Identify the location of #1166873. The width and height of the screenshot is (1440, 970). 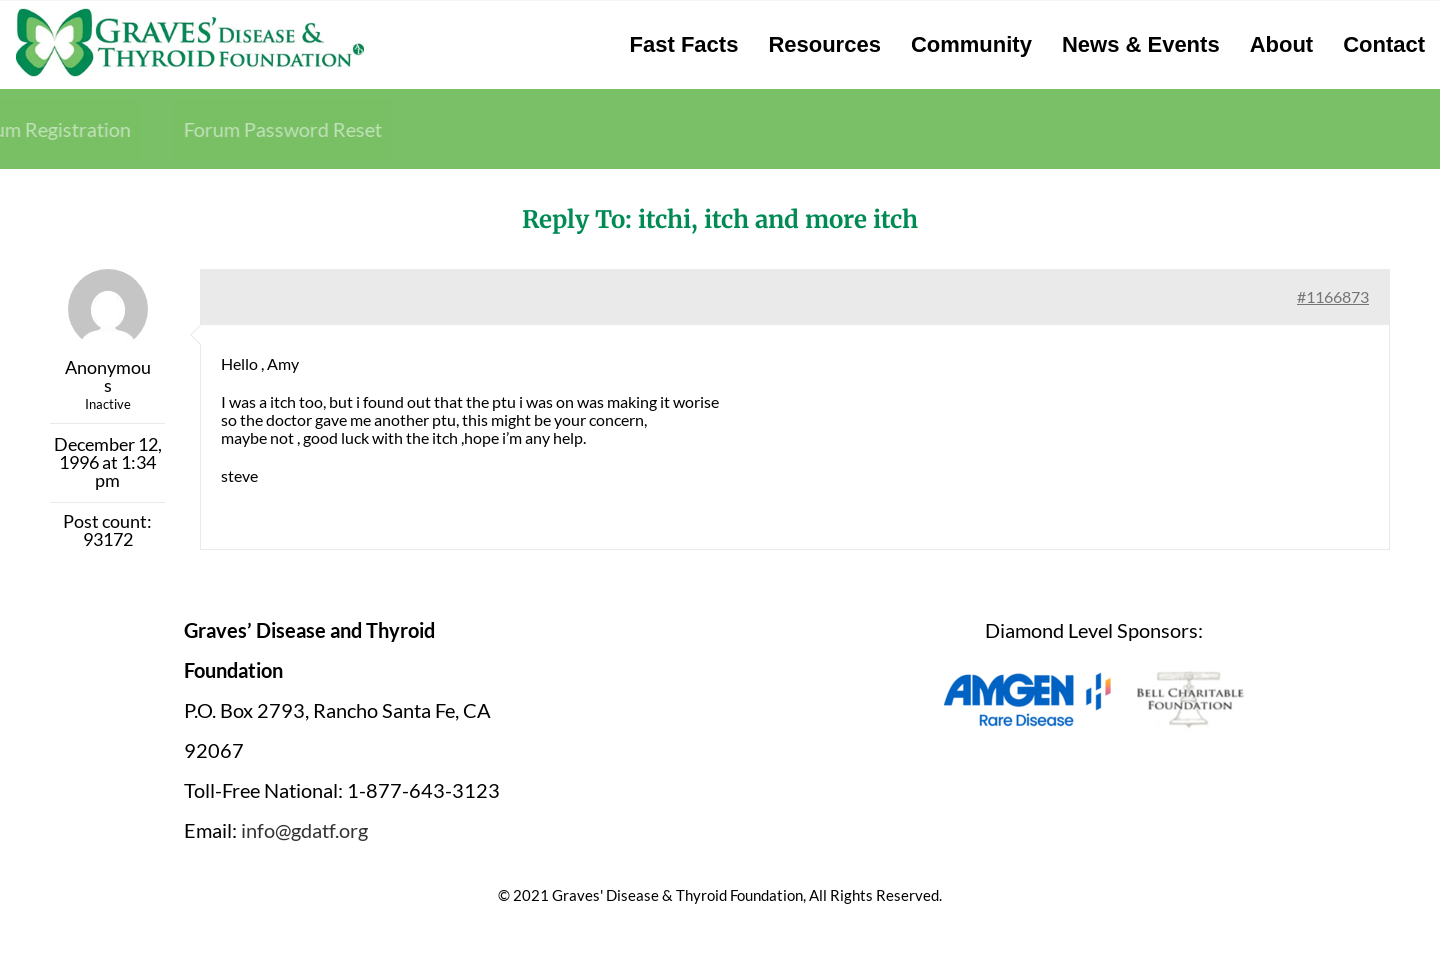
(1333, 296).